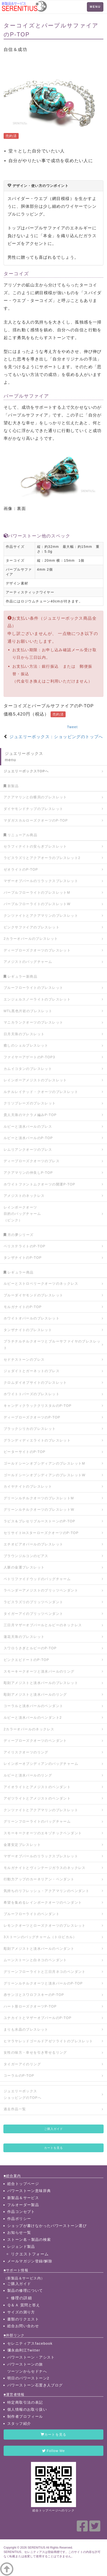 This screenshot has width=107, height=2576. Describe the element at coordinates (21, 2211) in the screenshot. I see `作品コンセプト` at that location.